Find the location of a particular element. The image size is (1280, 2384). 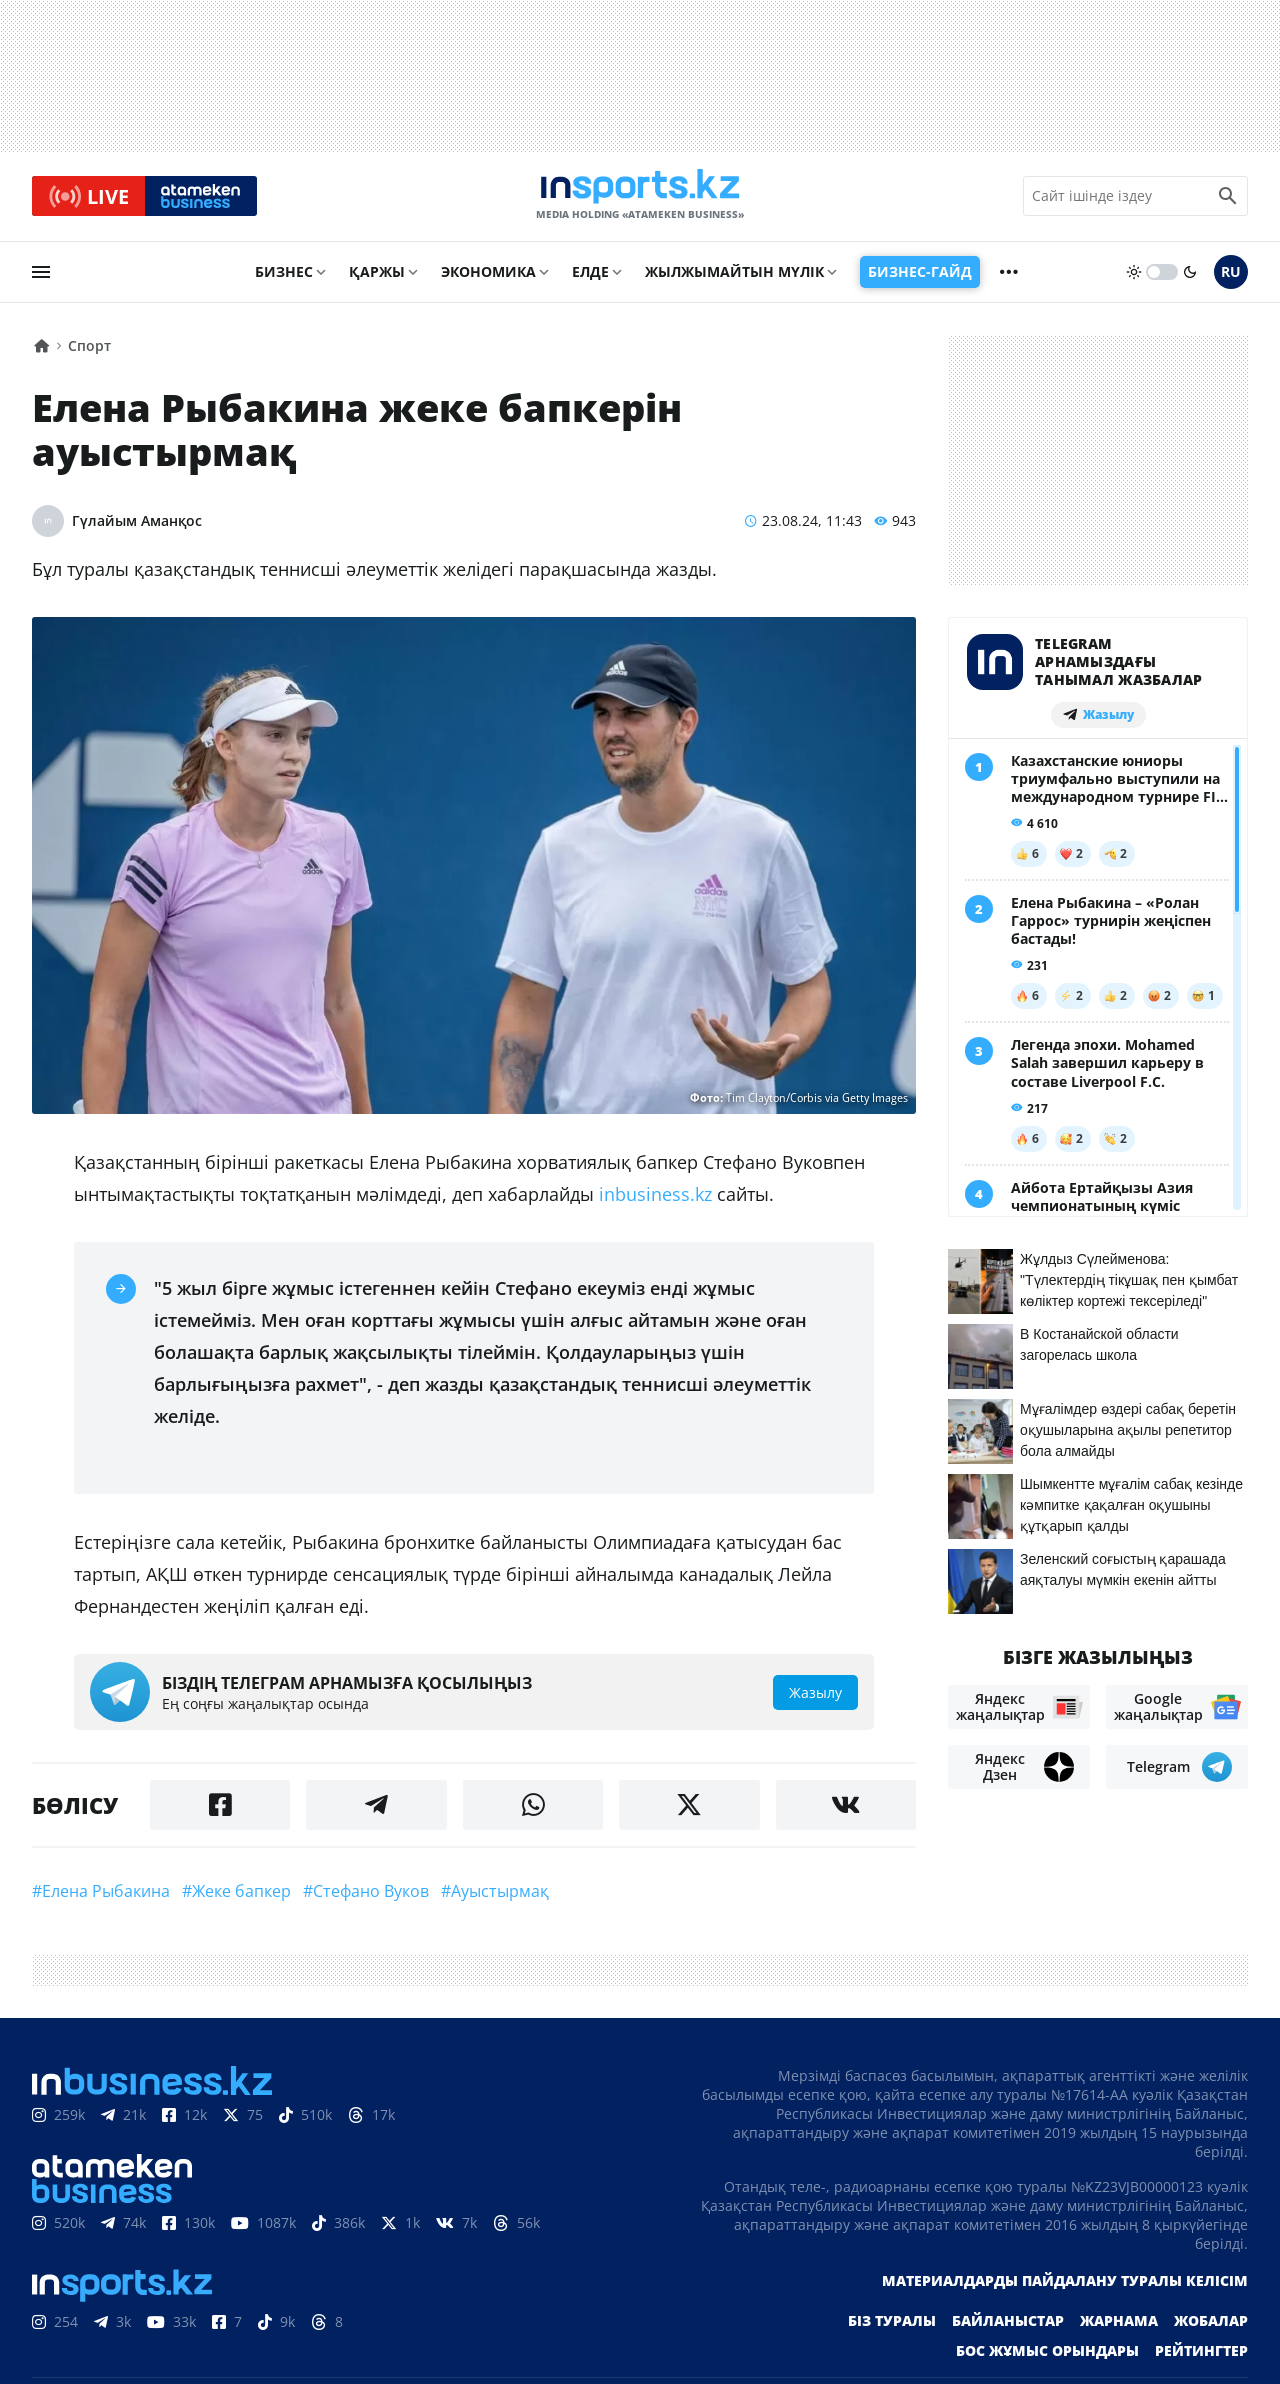

Материалдарды пайдалану туралы келісім is located at coordinates (1065, 2285).